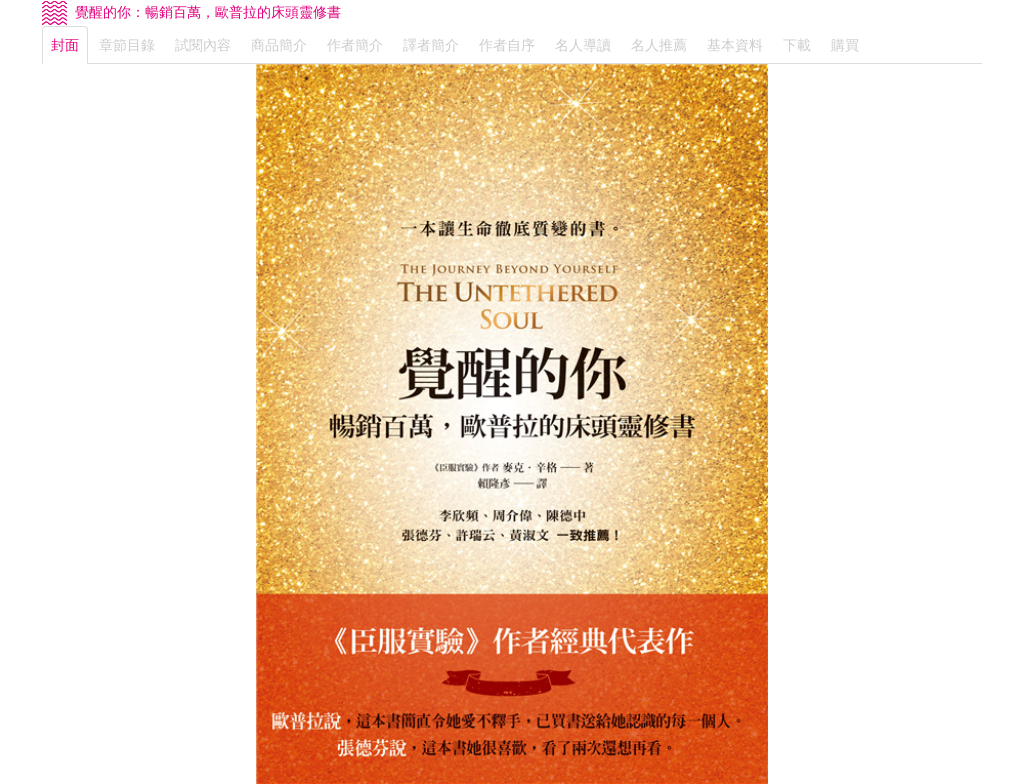 The image size is (1024, 784). I want to click on 購買, so click(845, 45).